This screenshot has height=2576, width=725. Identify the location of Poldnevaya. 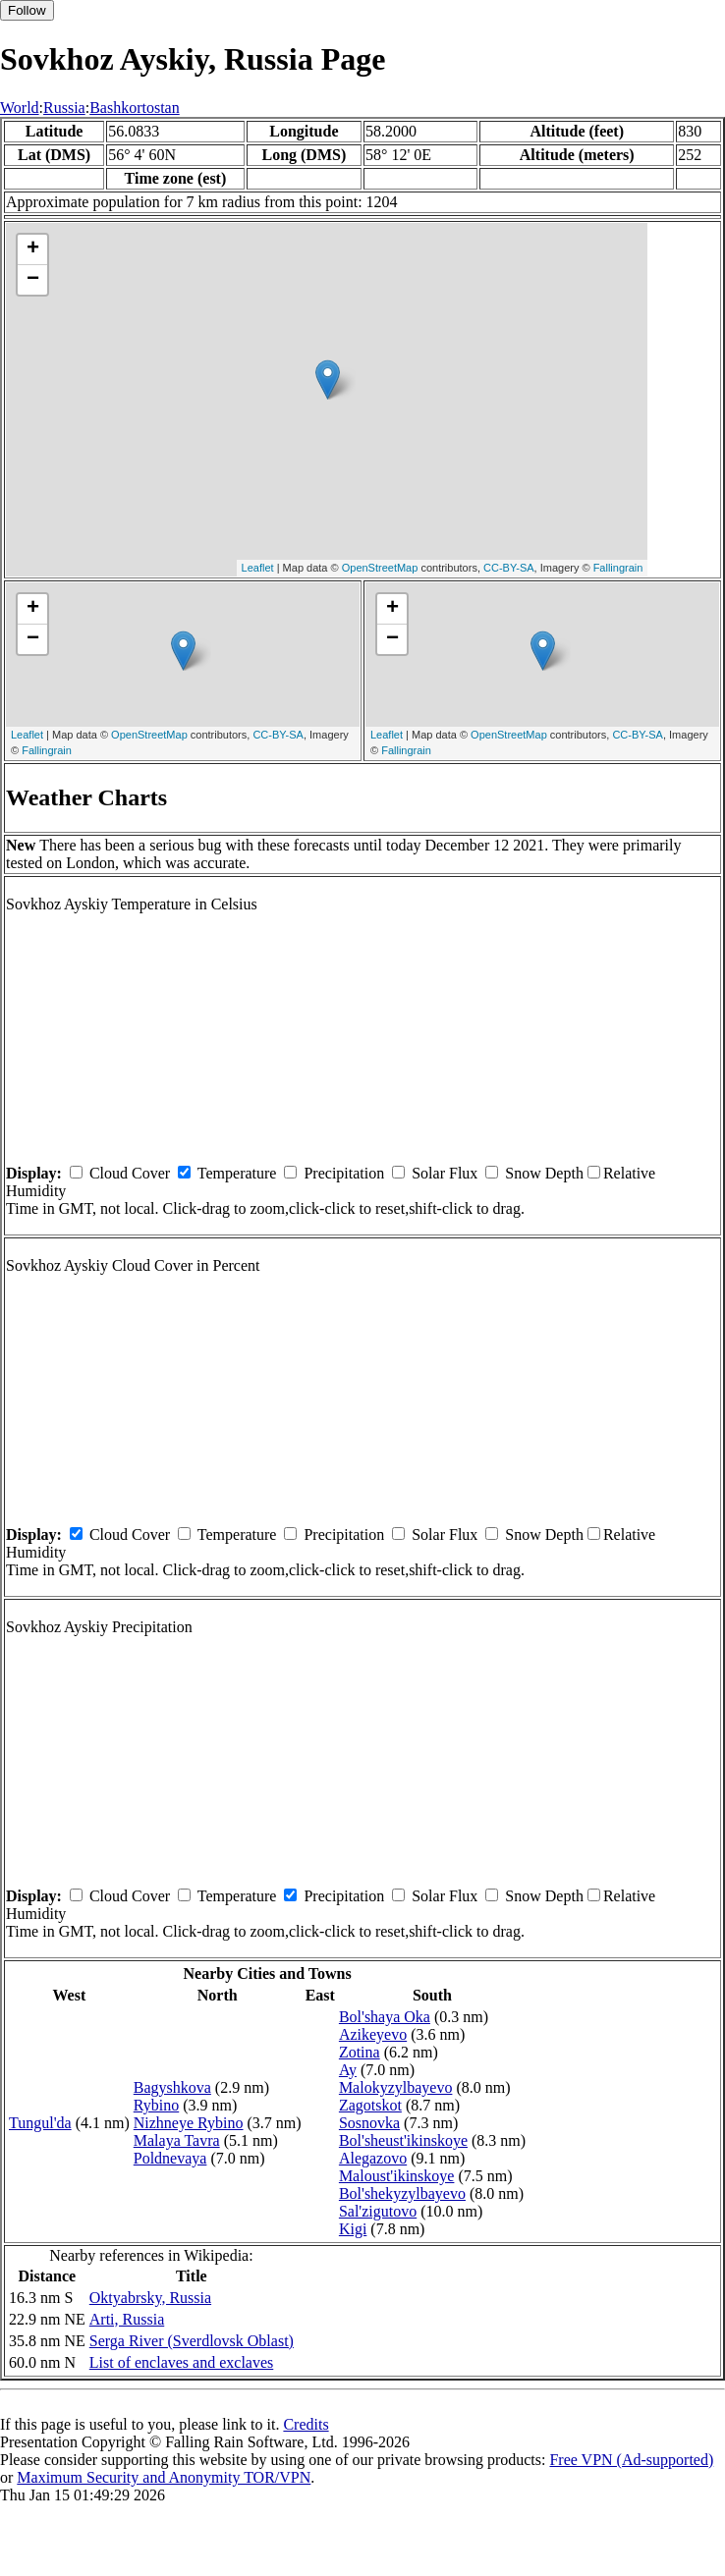
(170, 2158).